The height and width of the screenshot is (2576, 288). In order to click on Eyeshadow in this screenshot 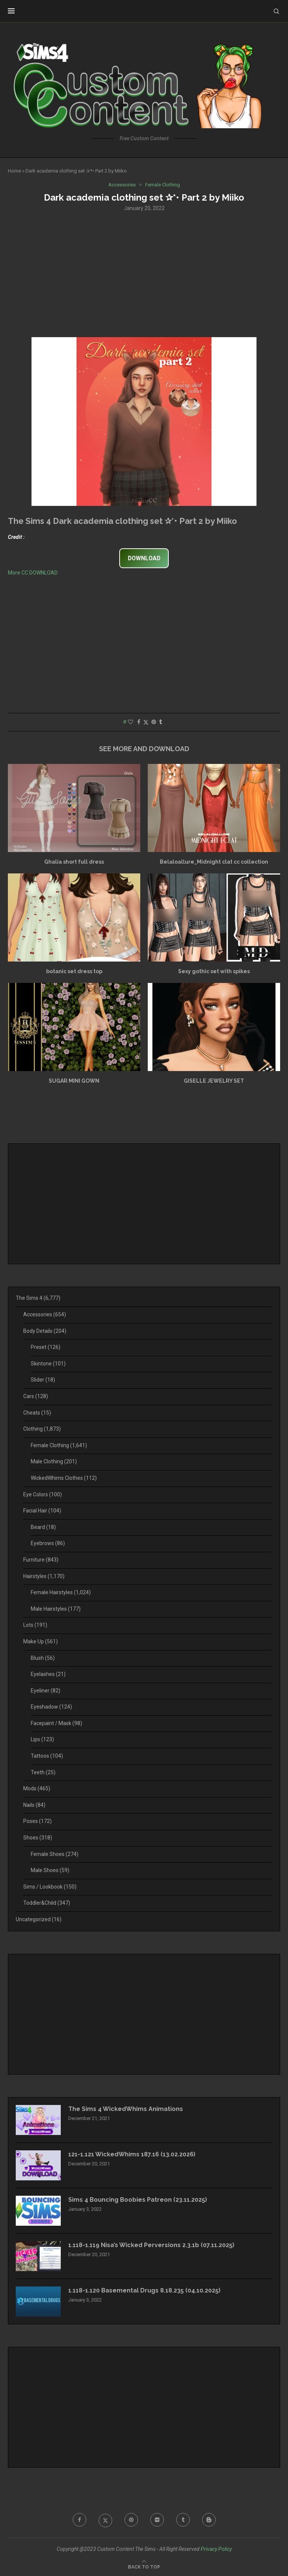, I will do `click(51, 1707)`.